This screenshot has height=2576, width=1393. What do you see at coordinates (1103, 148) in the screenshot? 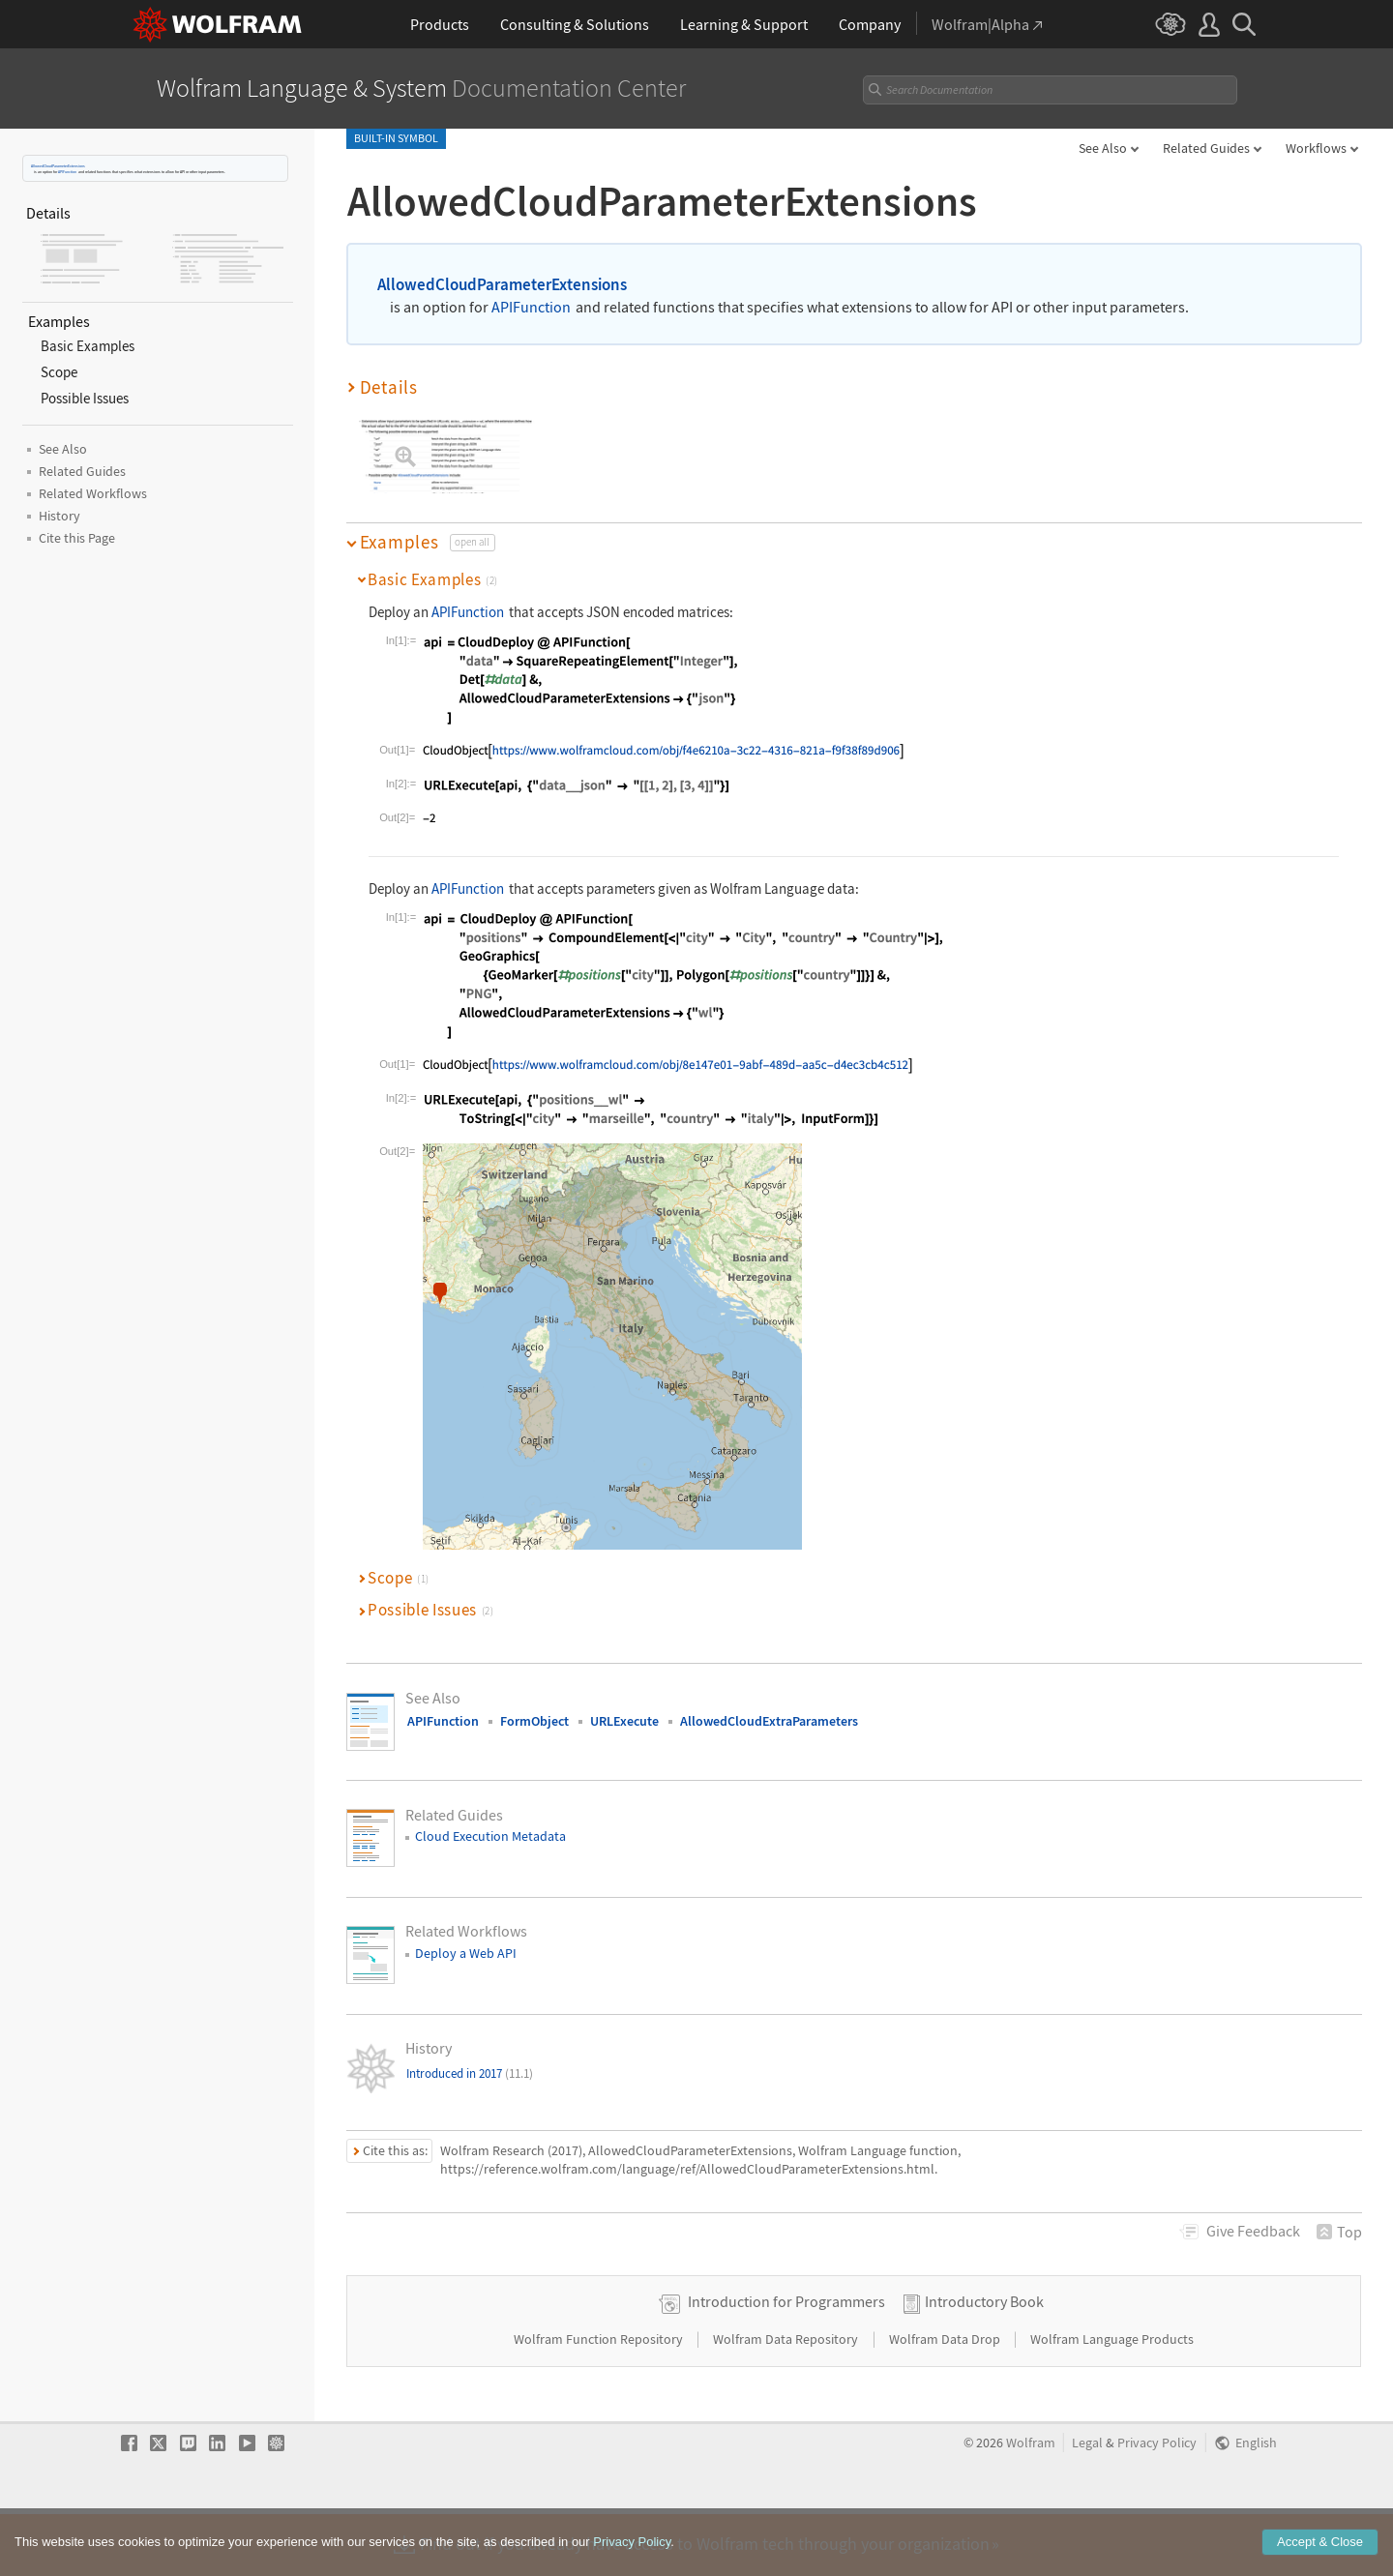
I see `See Also` at bounding box center [1103, 148].